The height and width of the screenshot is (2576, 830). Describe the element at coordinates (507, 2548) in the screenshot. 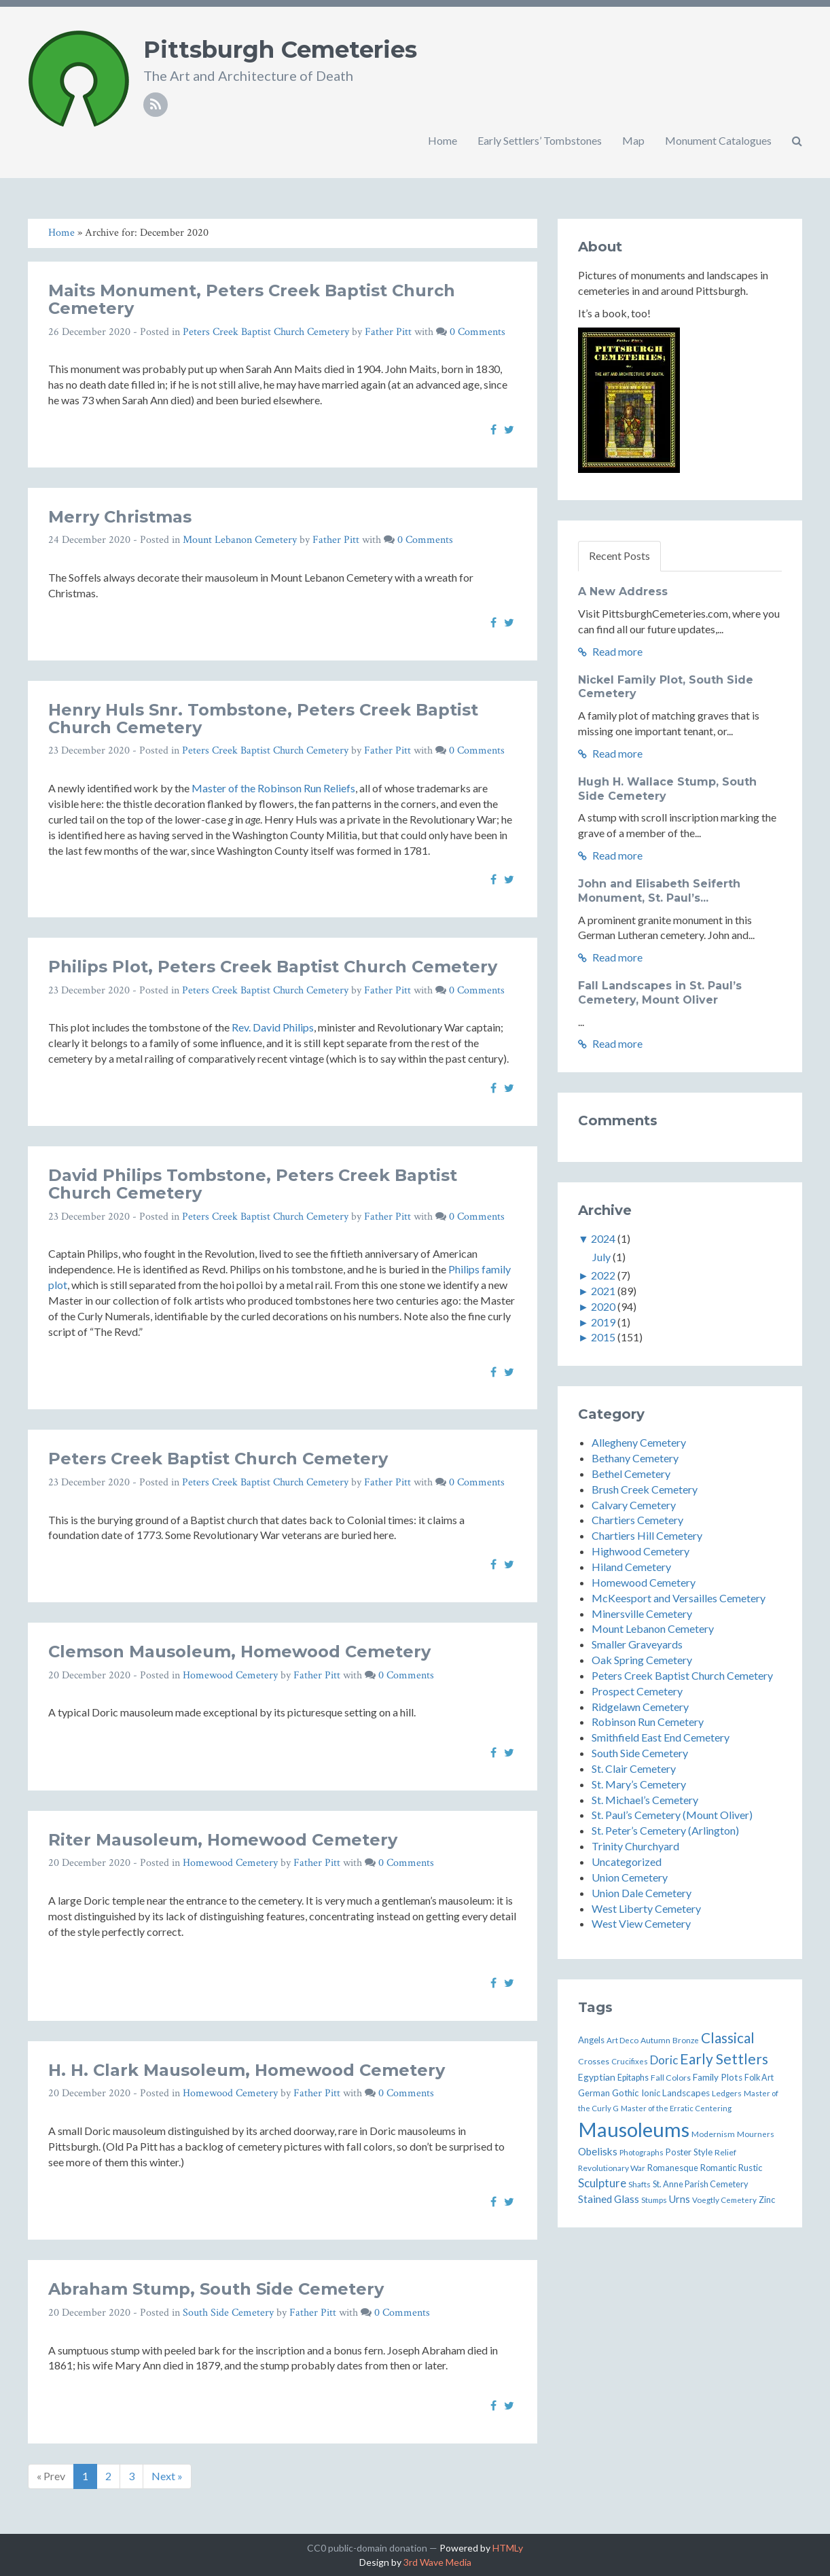

I see `HTMLy` at that location.